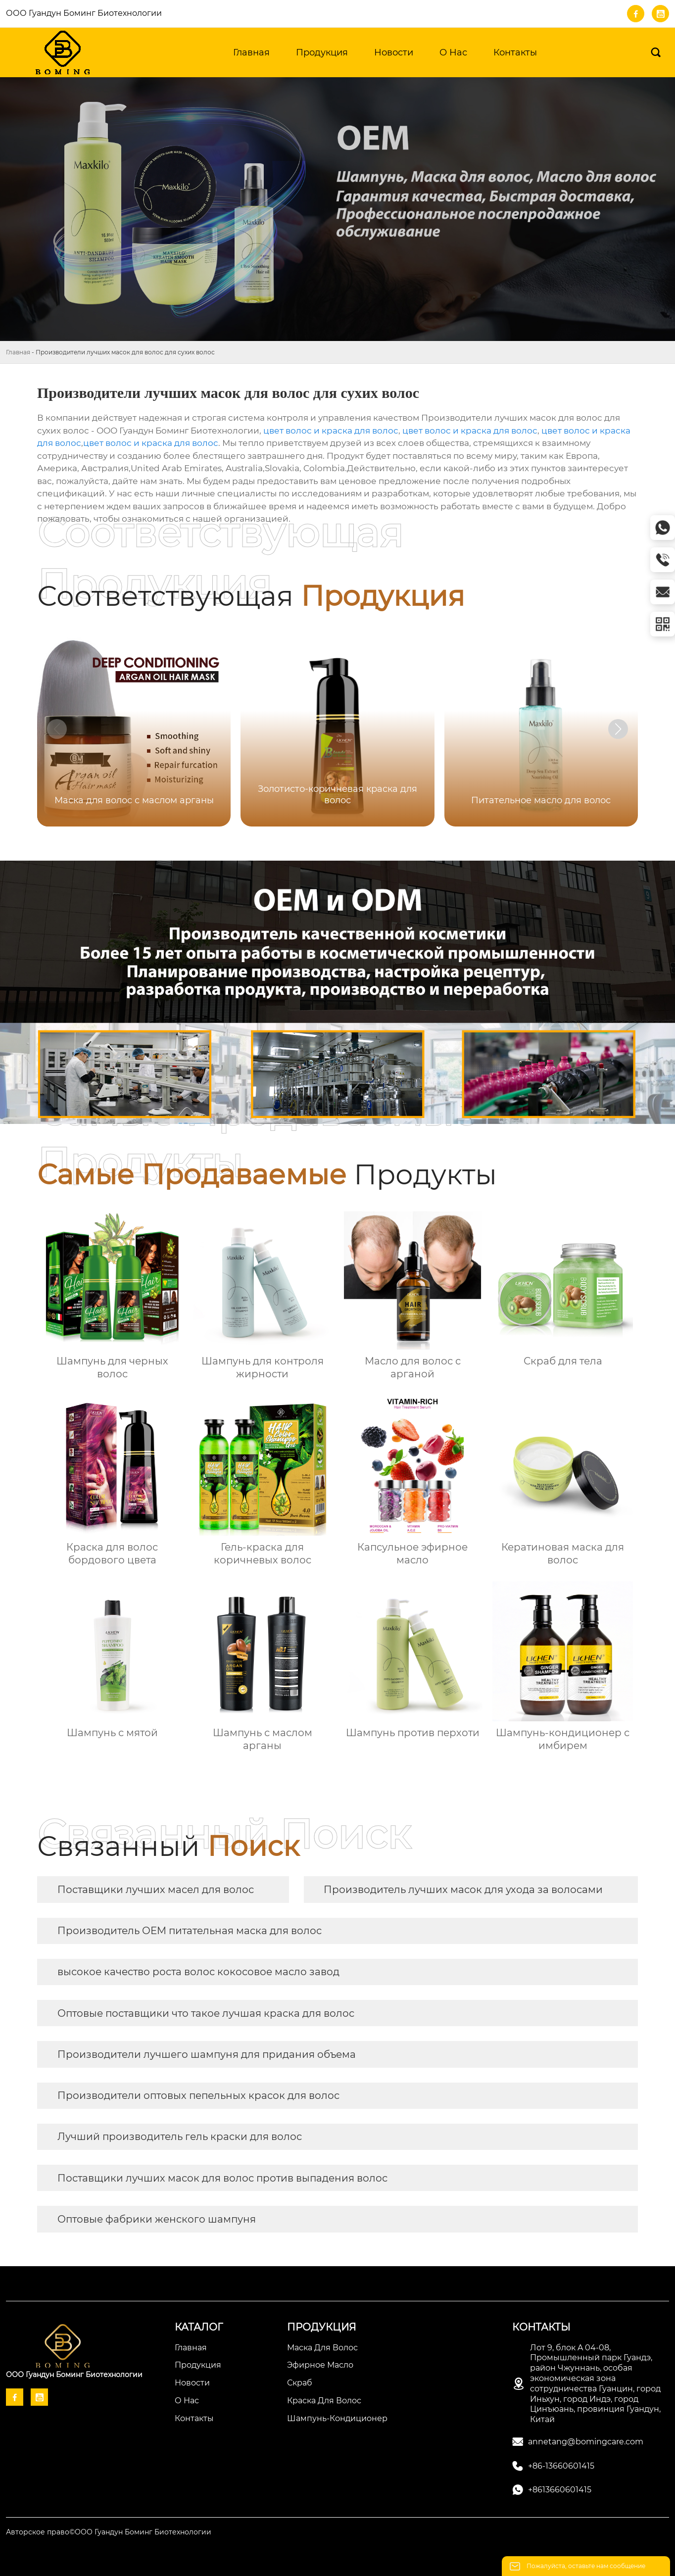  Describe the element at coordinates (108, 2531) in the screenshot. I see `Авторское право©ООО Гуандун Боминг Биотехнологии` at that location.